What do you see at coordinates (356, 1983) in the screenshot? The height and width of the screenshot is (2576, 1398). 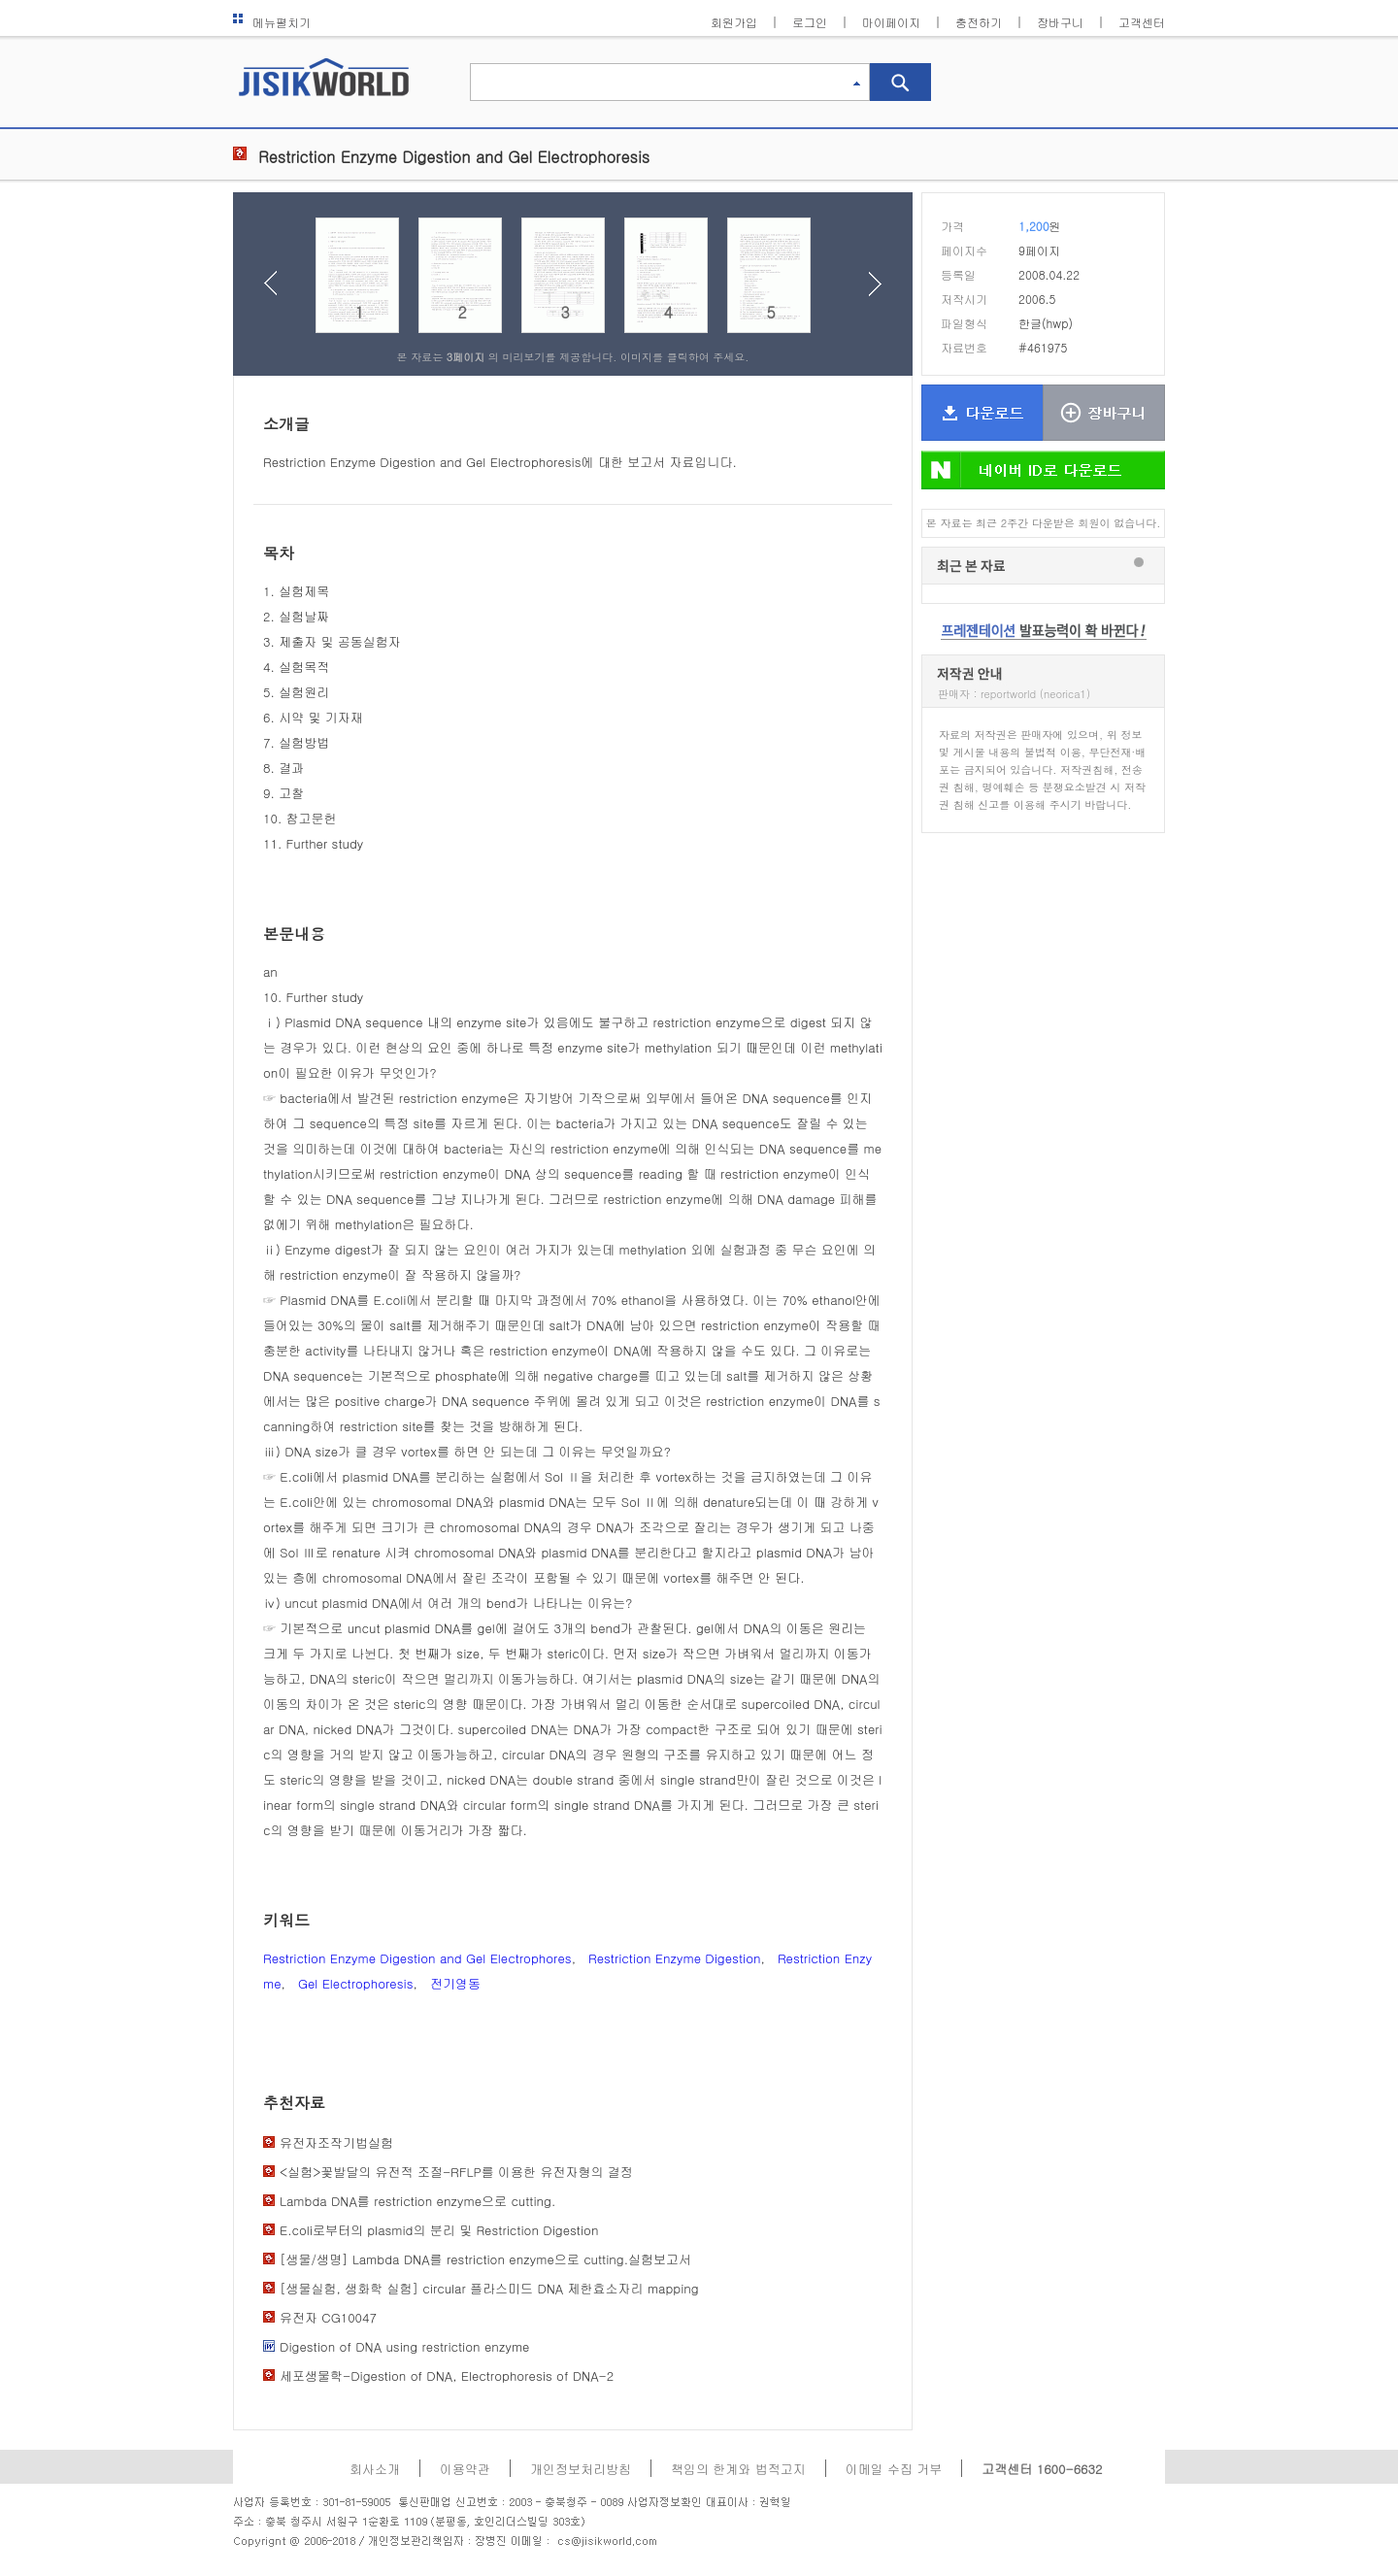 I see `Gel Electrophoresis` at bounding box center [356, 1983].